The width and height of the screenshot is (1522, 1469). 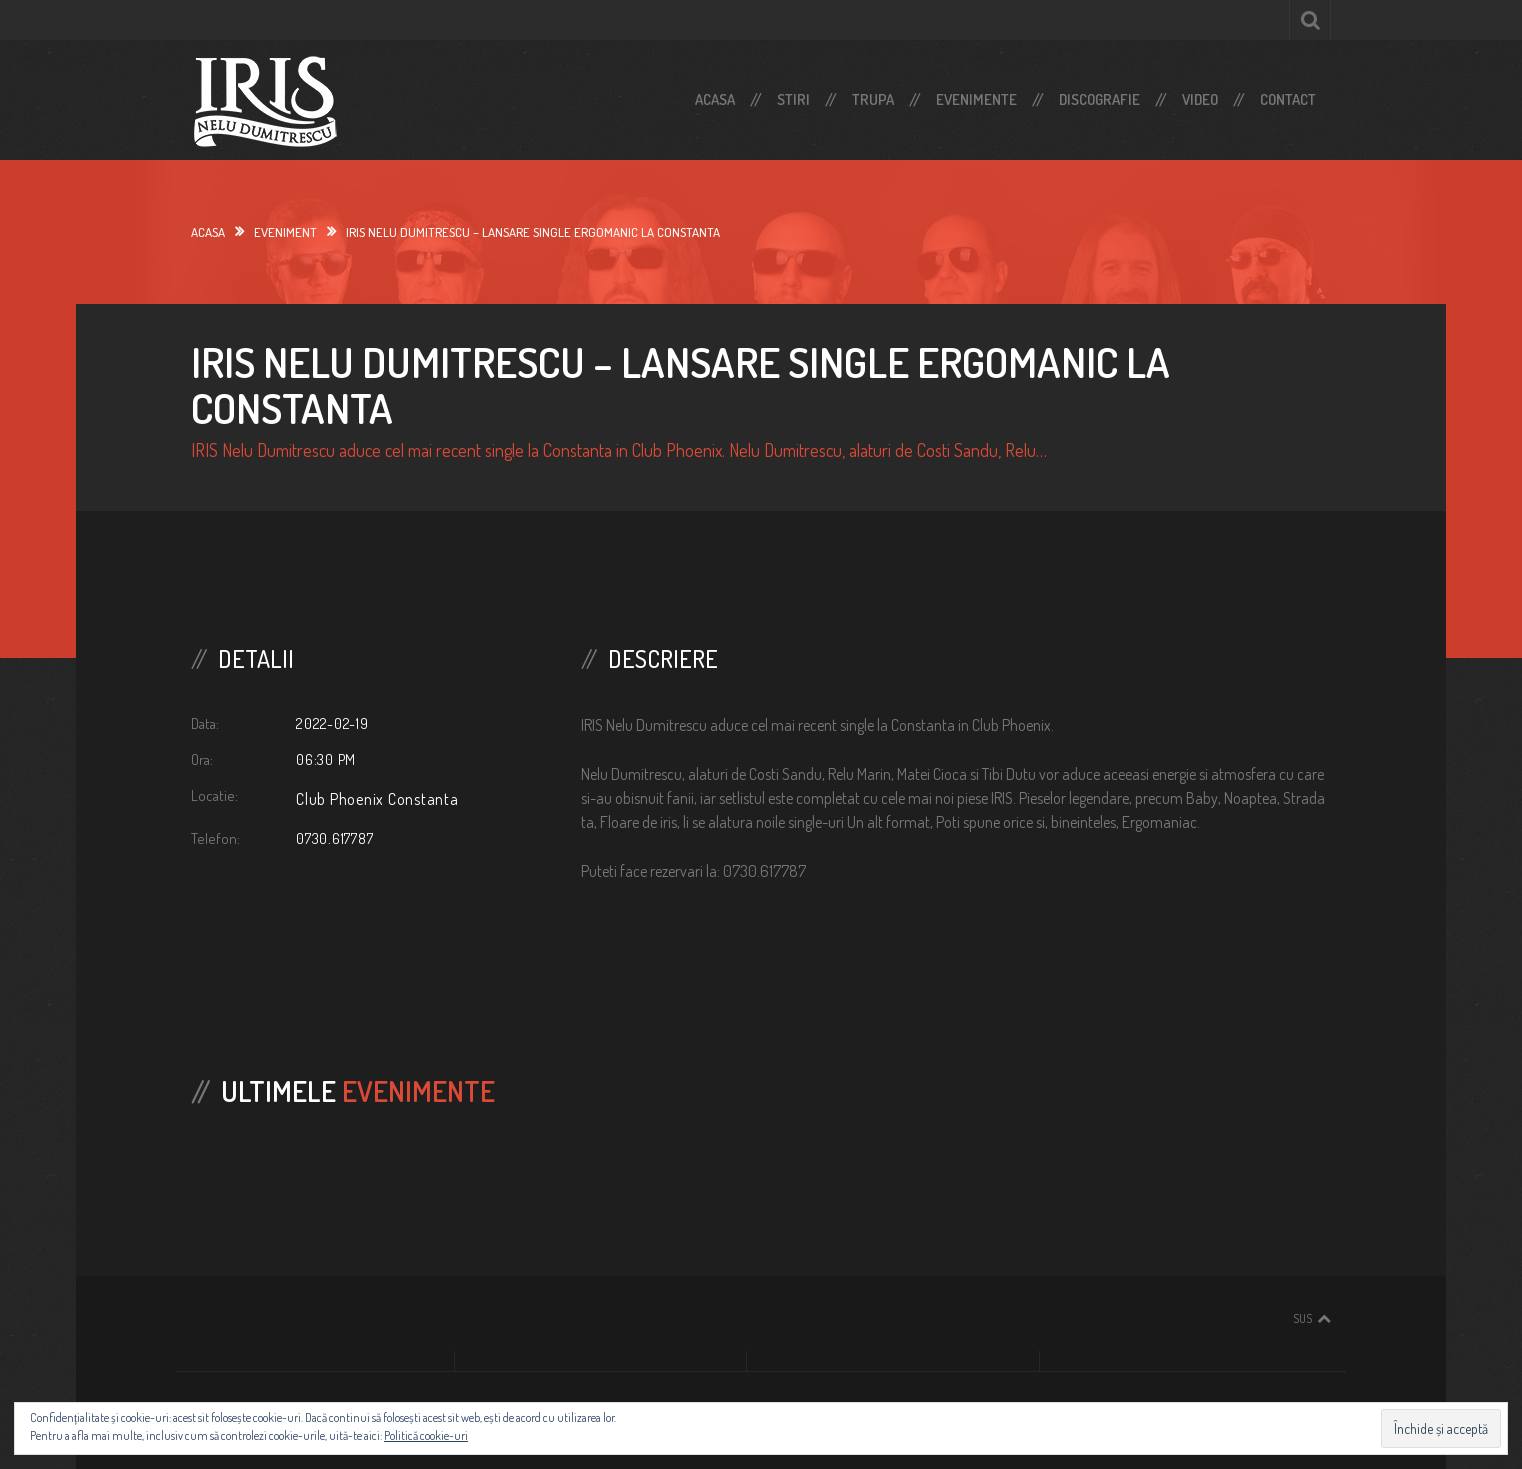 I want to click on Acasa, so click(x=715, y=99).